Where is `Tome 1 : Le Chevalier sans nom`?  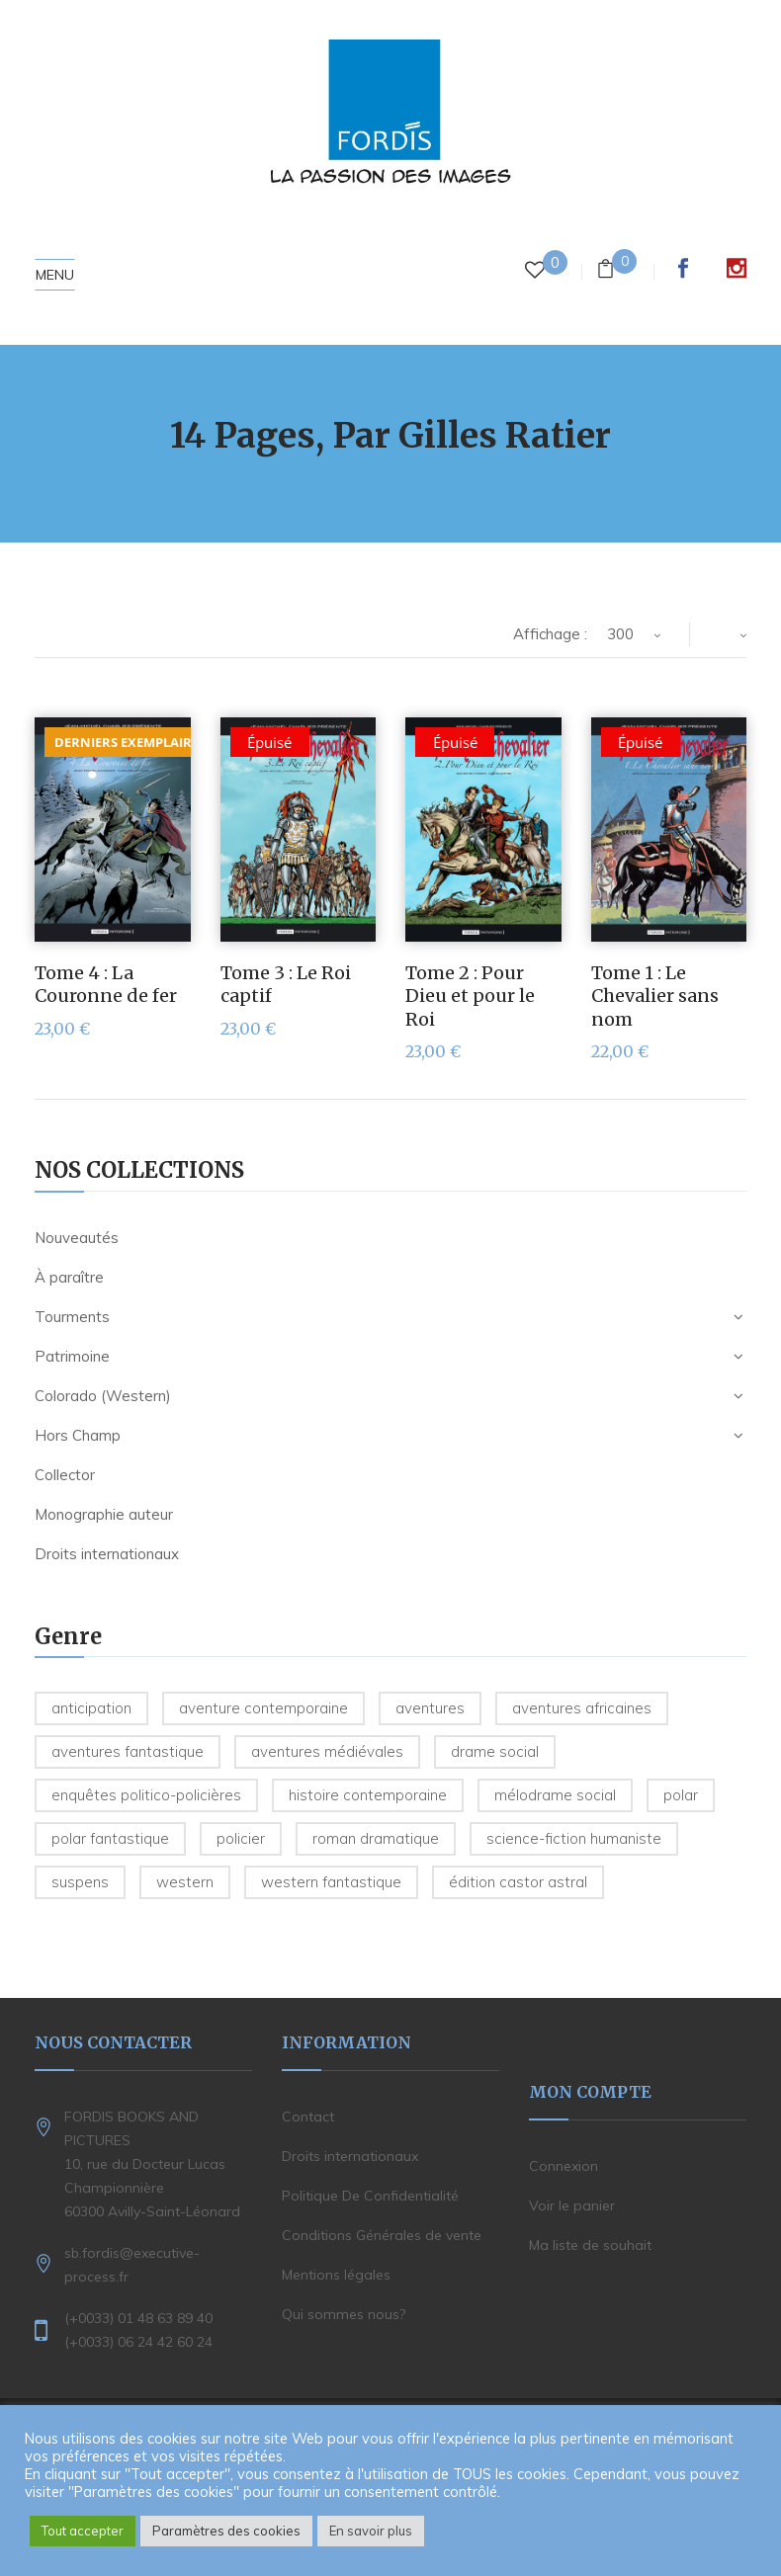 Tome 1 : Le Chevalier sans nom is located at coordinates (655, 996).